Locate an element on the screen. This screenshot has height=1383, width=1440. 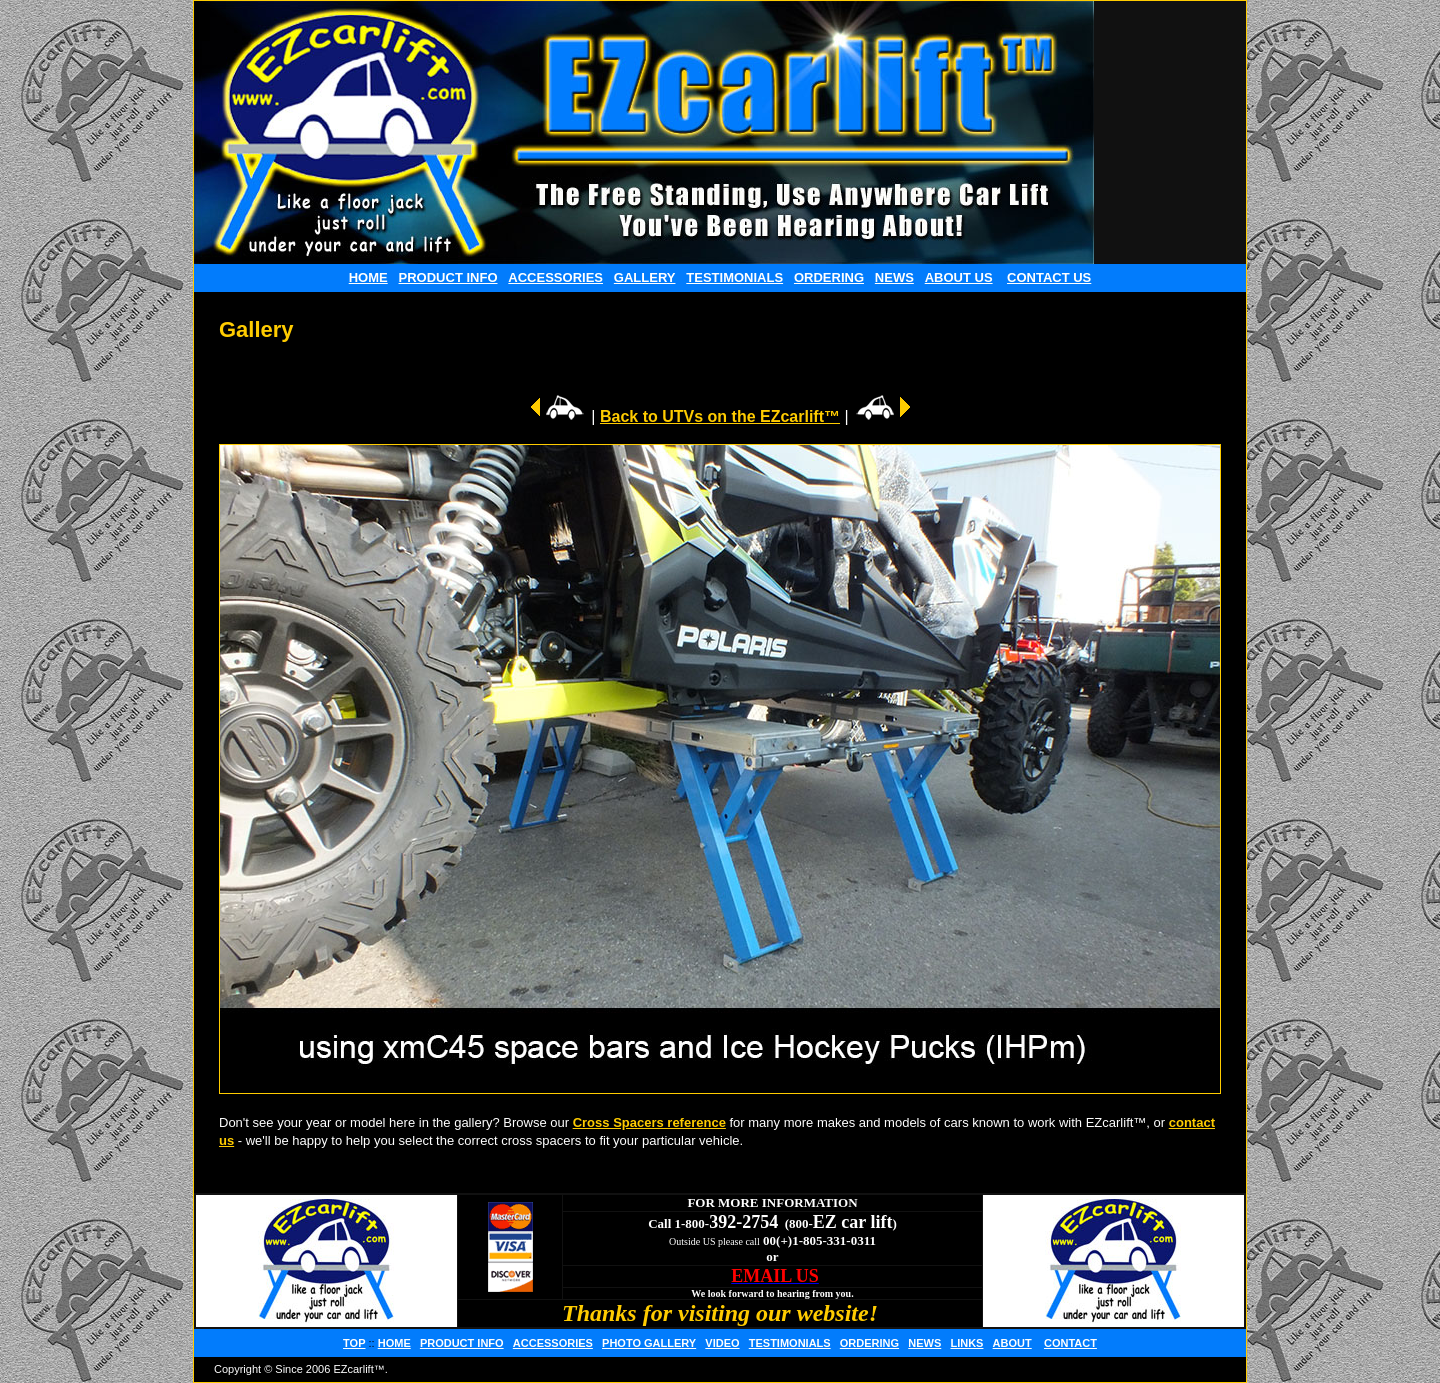
GALLERY is located at coordinates (645, 277).